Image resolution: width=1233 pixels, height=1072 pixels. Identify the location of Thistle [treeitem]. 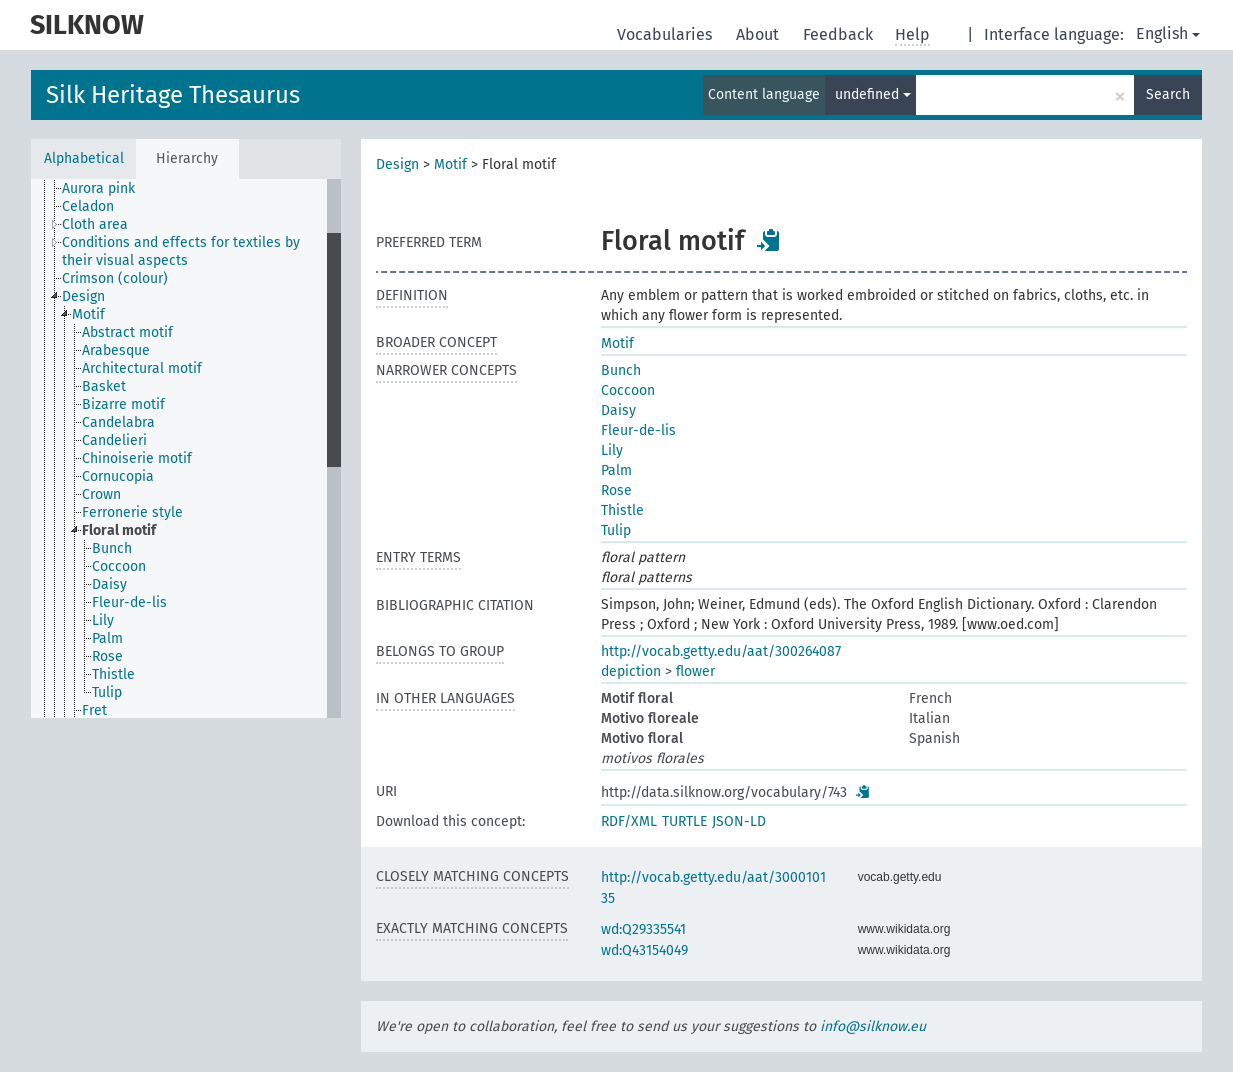
(113, 674).